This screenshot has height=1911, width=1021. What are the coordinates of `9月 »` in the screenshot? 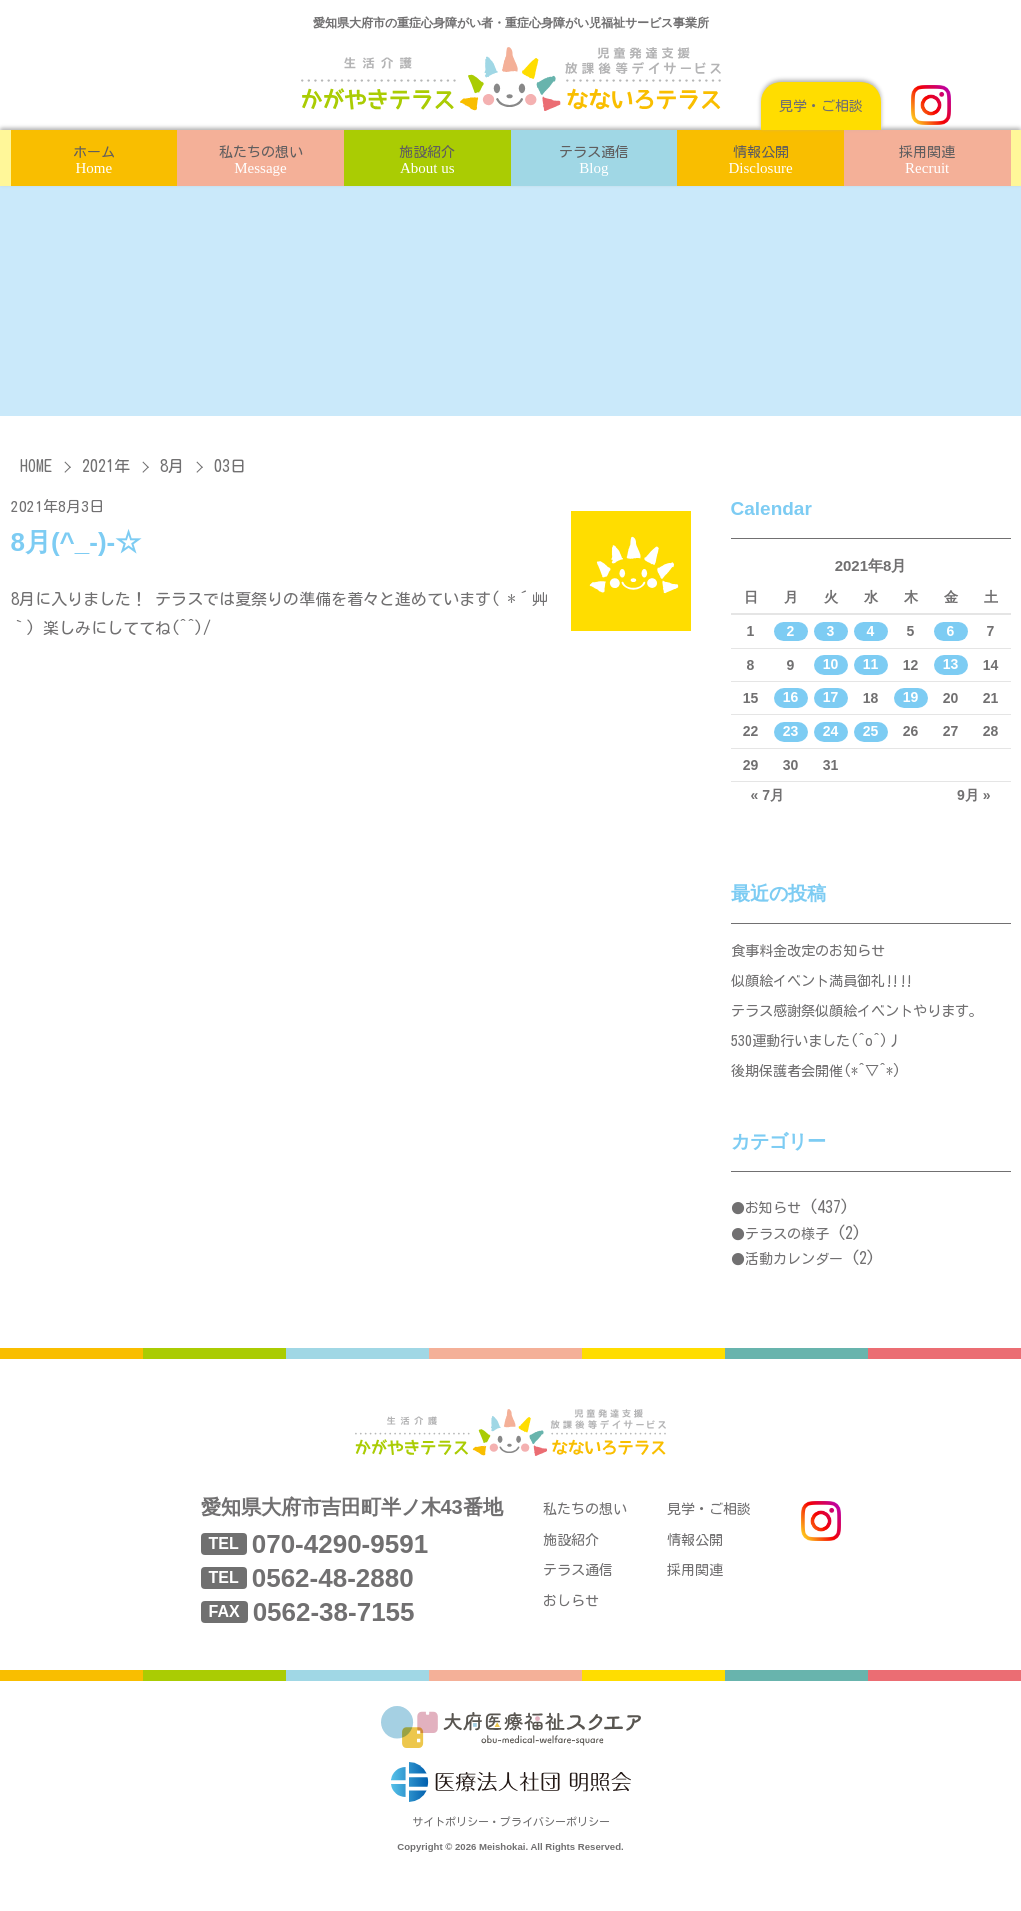 It's located at (973, 795).